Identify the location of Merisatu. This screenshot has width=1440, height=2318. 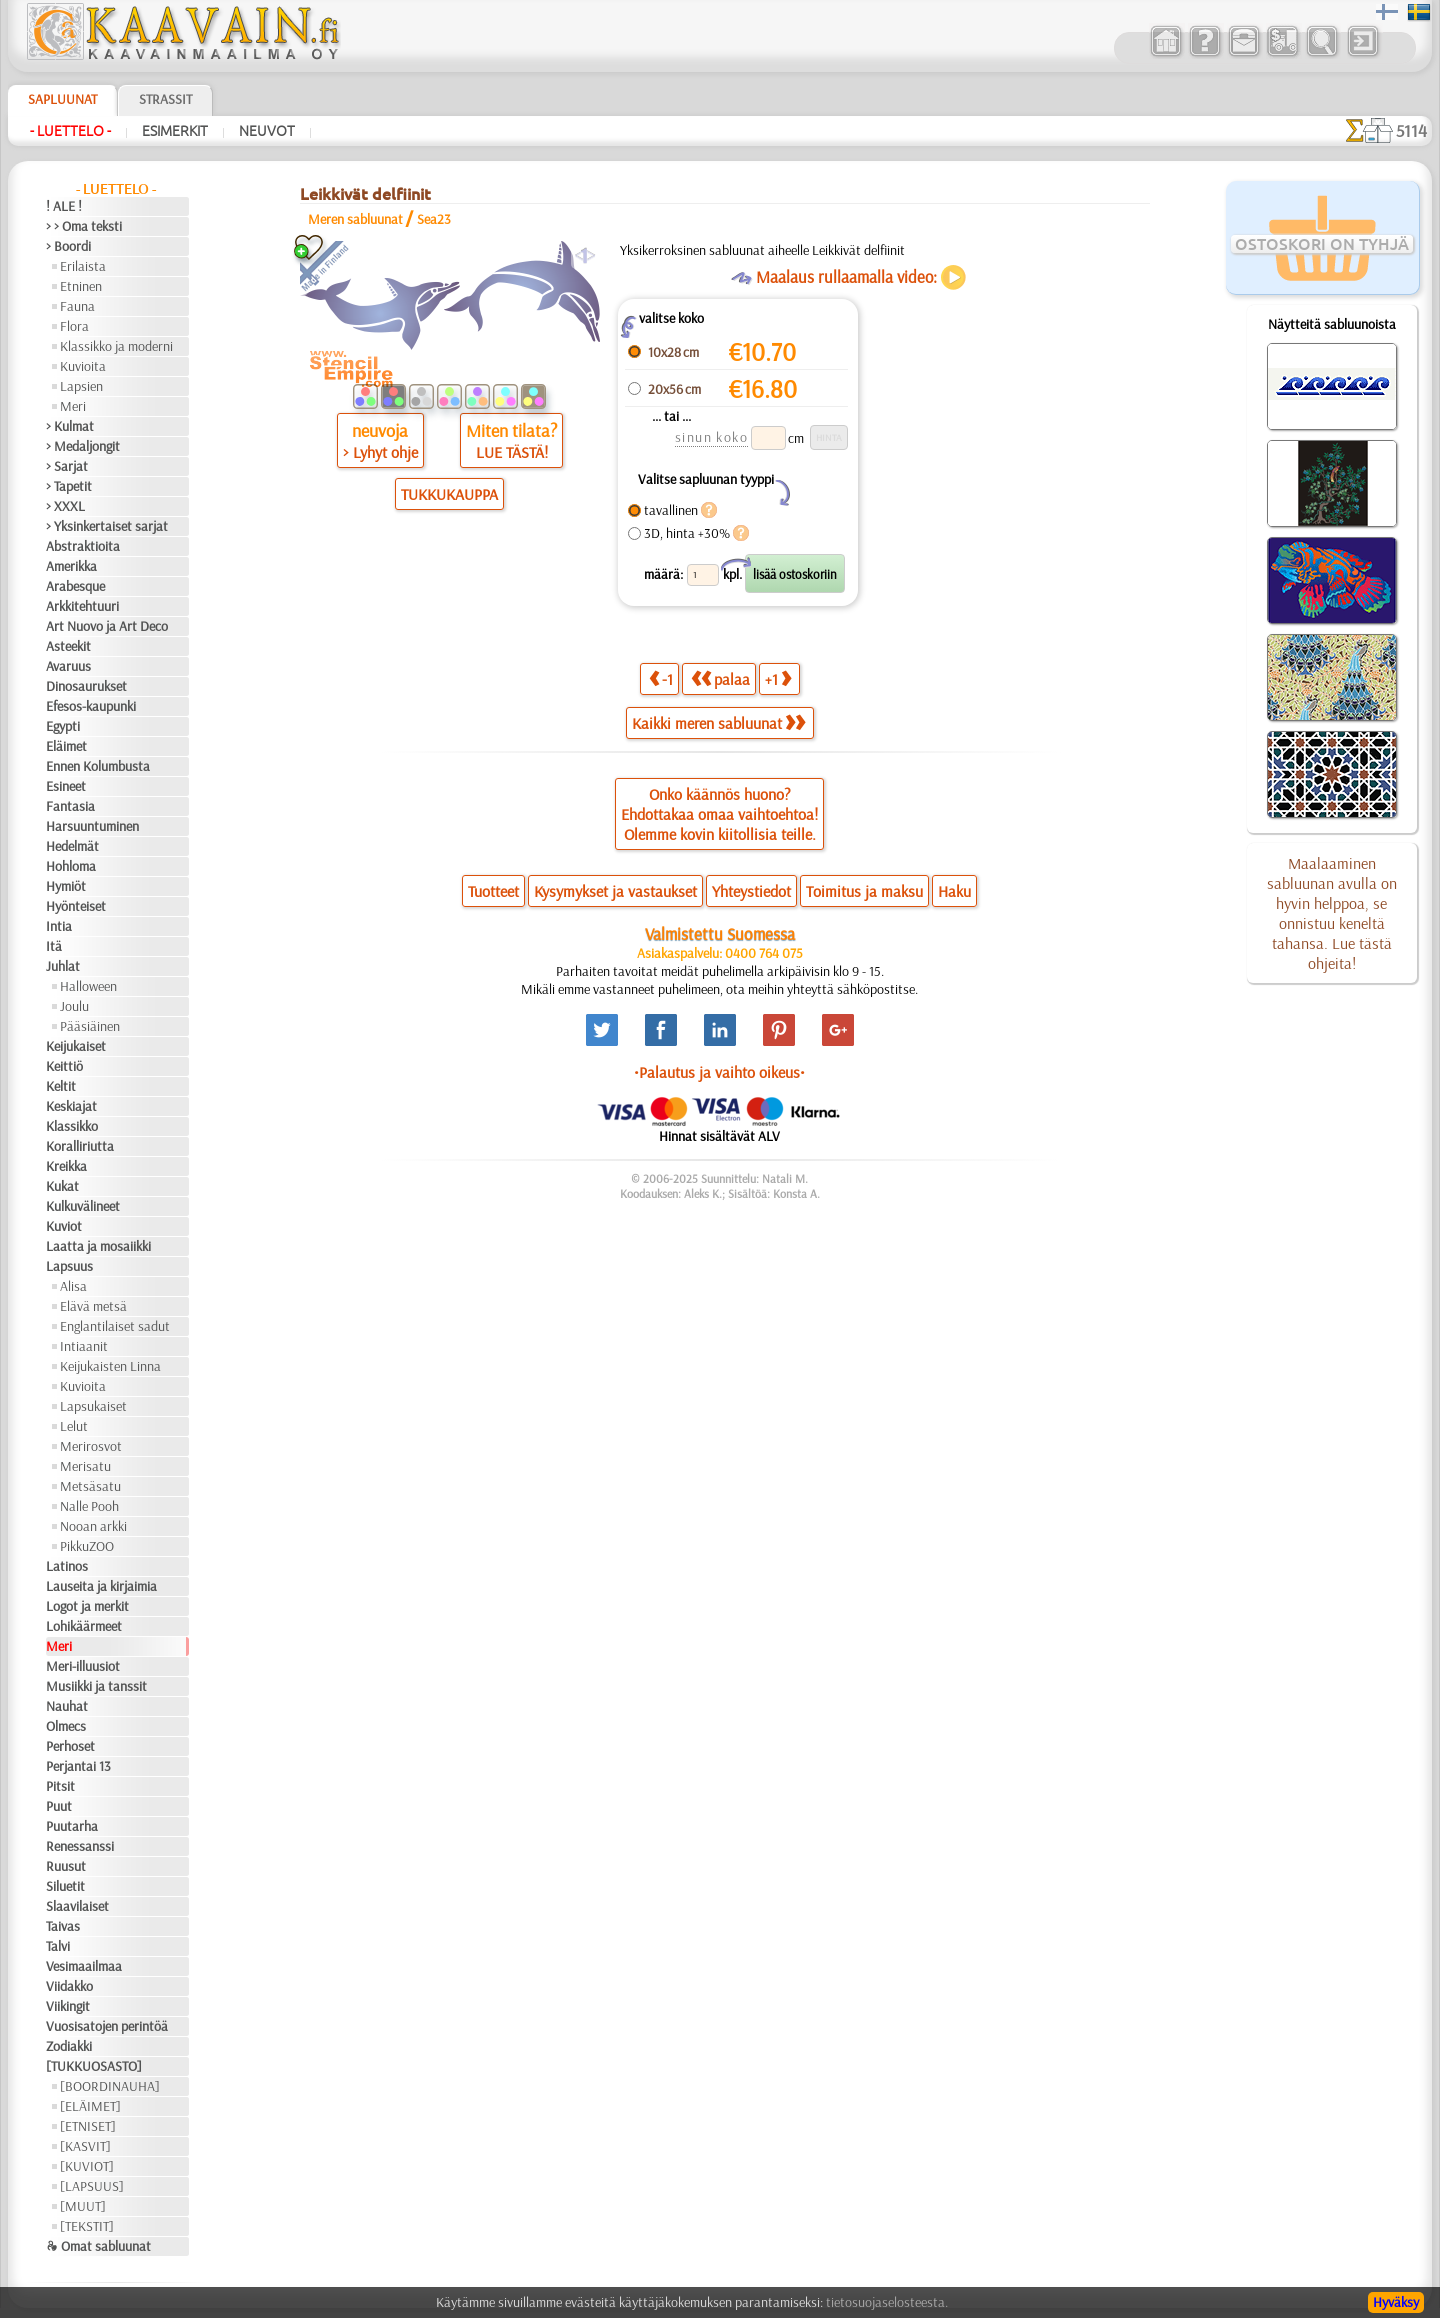
(85, 1466).